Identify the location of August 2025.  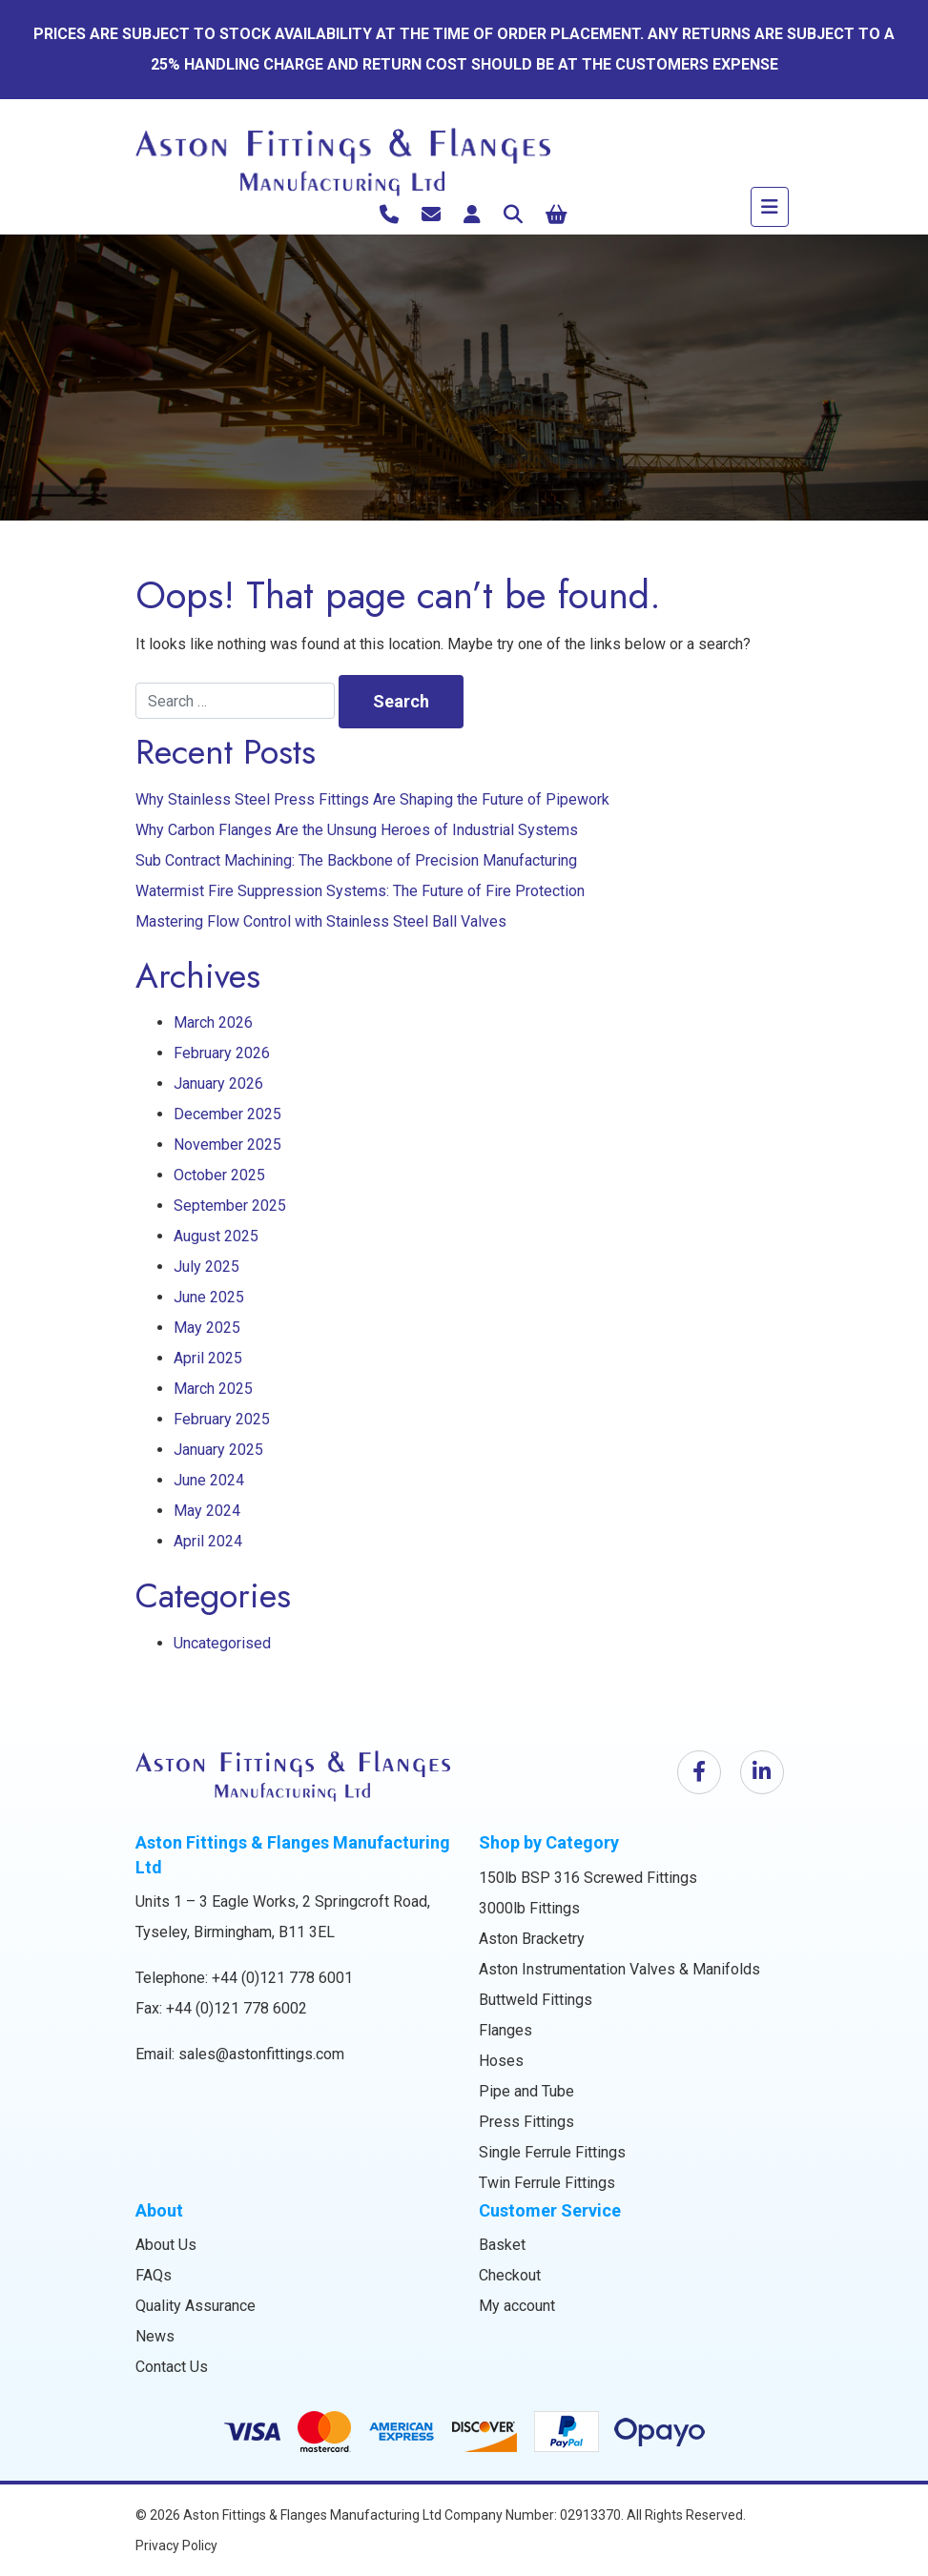
(216, 1236).